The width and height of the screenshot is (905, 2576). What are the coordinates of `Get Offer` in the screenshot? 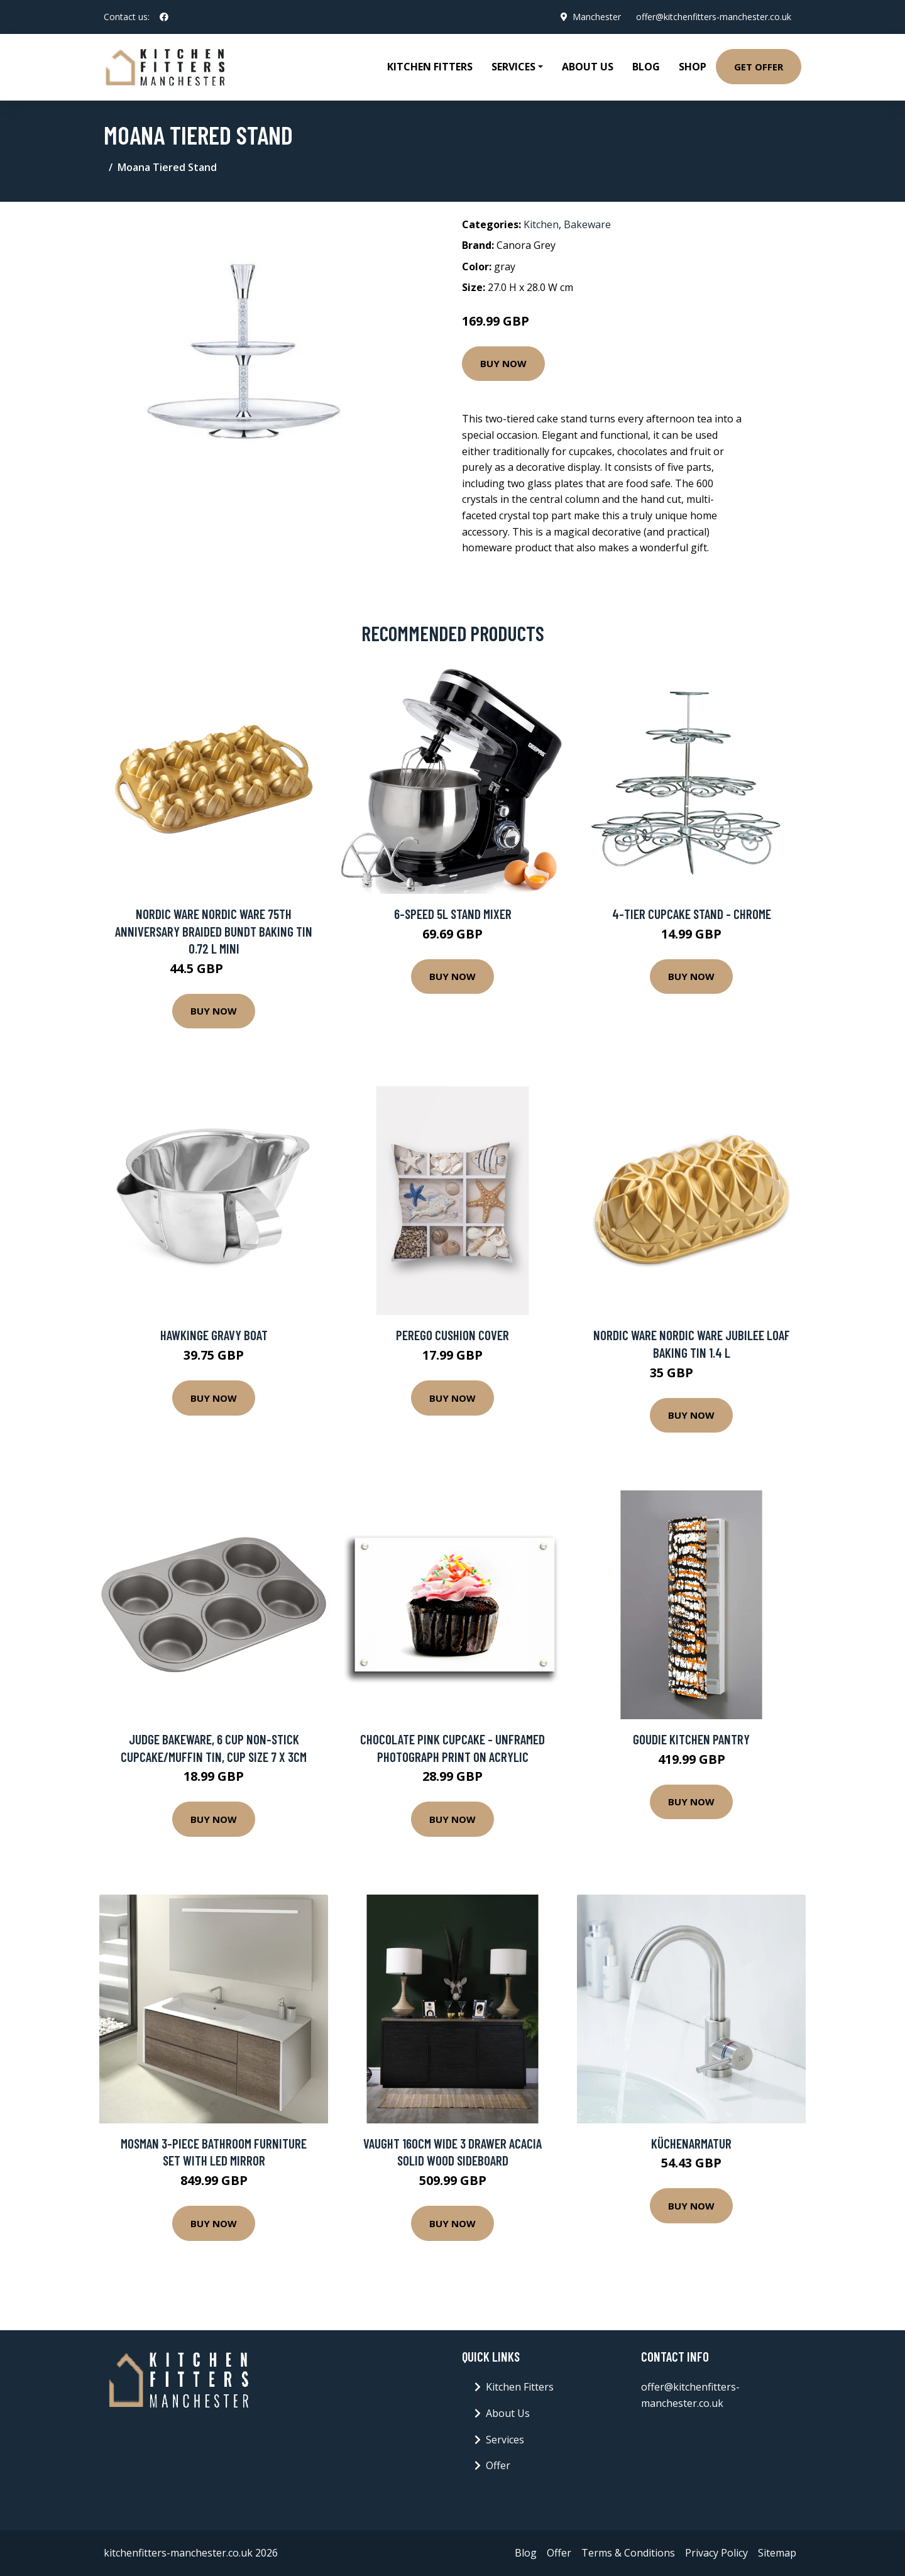 It's located at (758, 66).